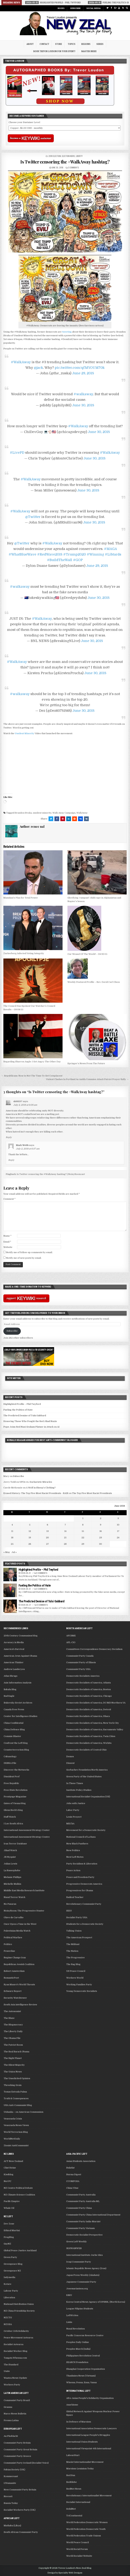 This screenshot has width=130, height=2576. What do you see at coordinates (65, 2573) in the screenshot?
I see `Design by Specialty Web Designs` at bounding box center [65, 2573].